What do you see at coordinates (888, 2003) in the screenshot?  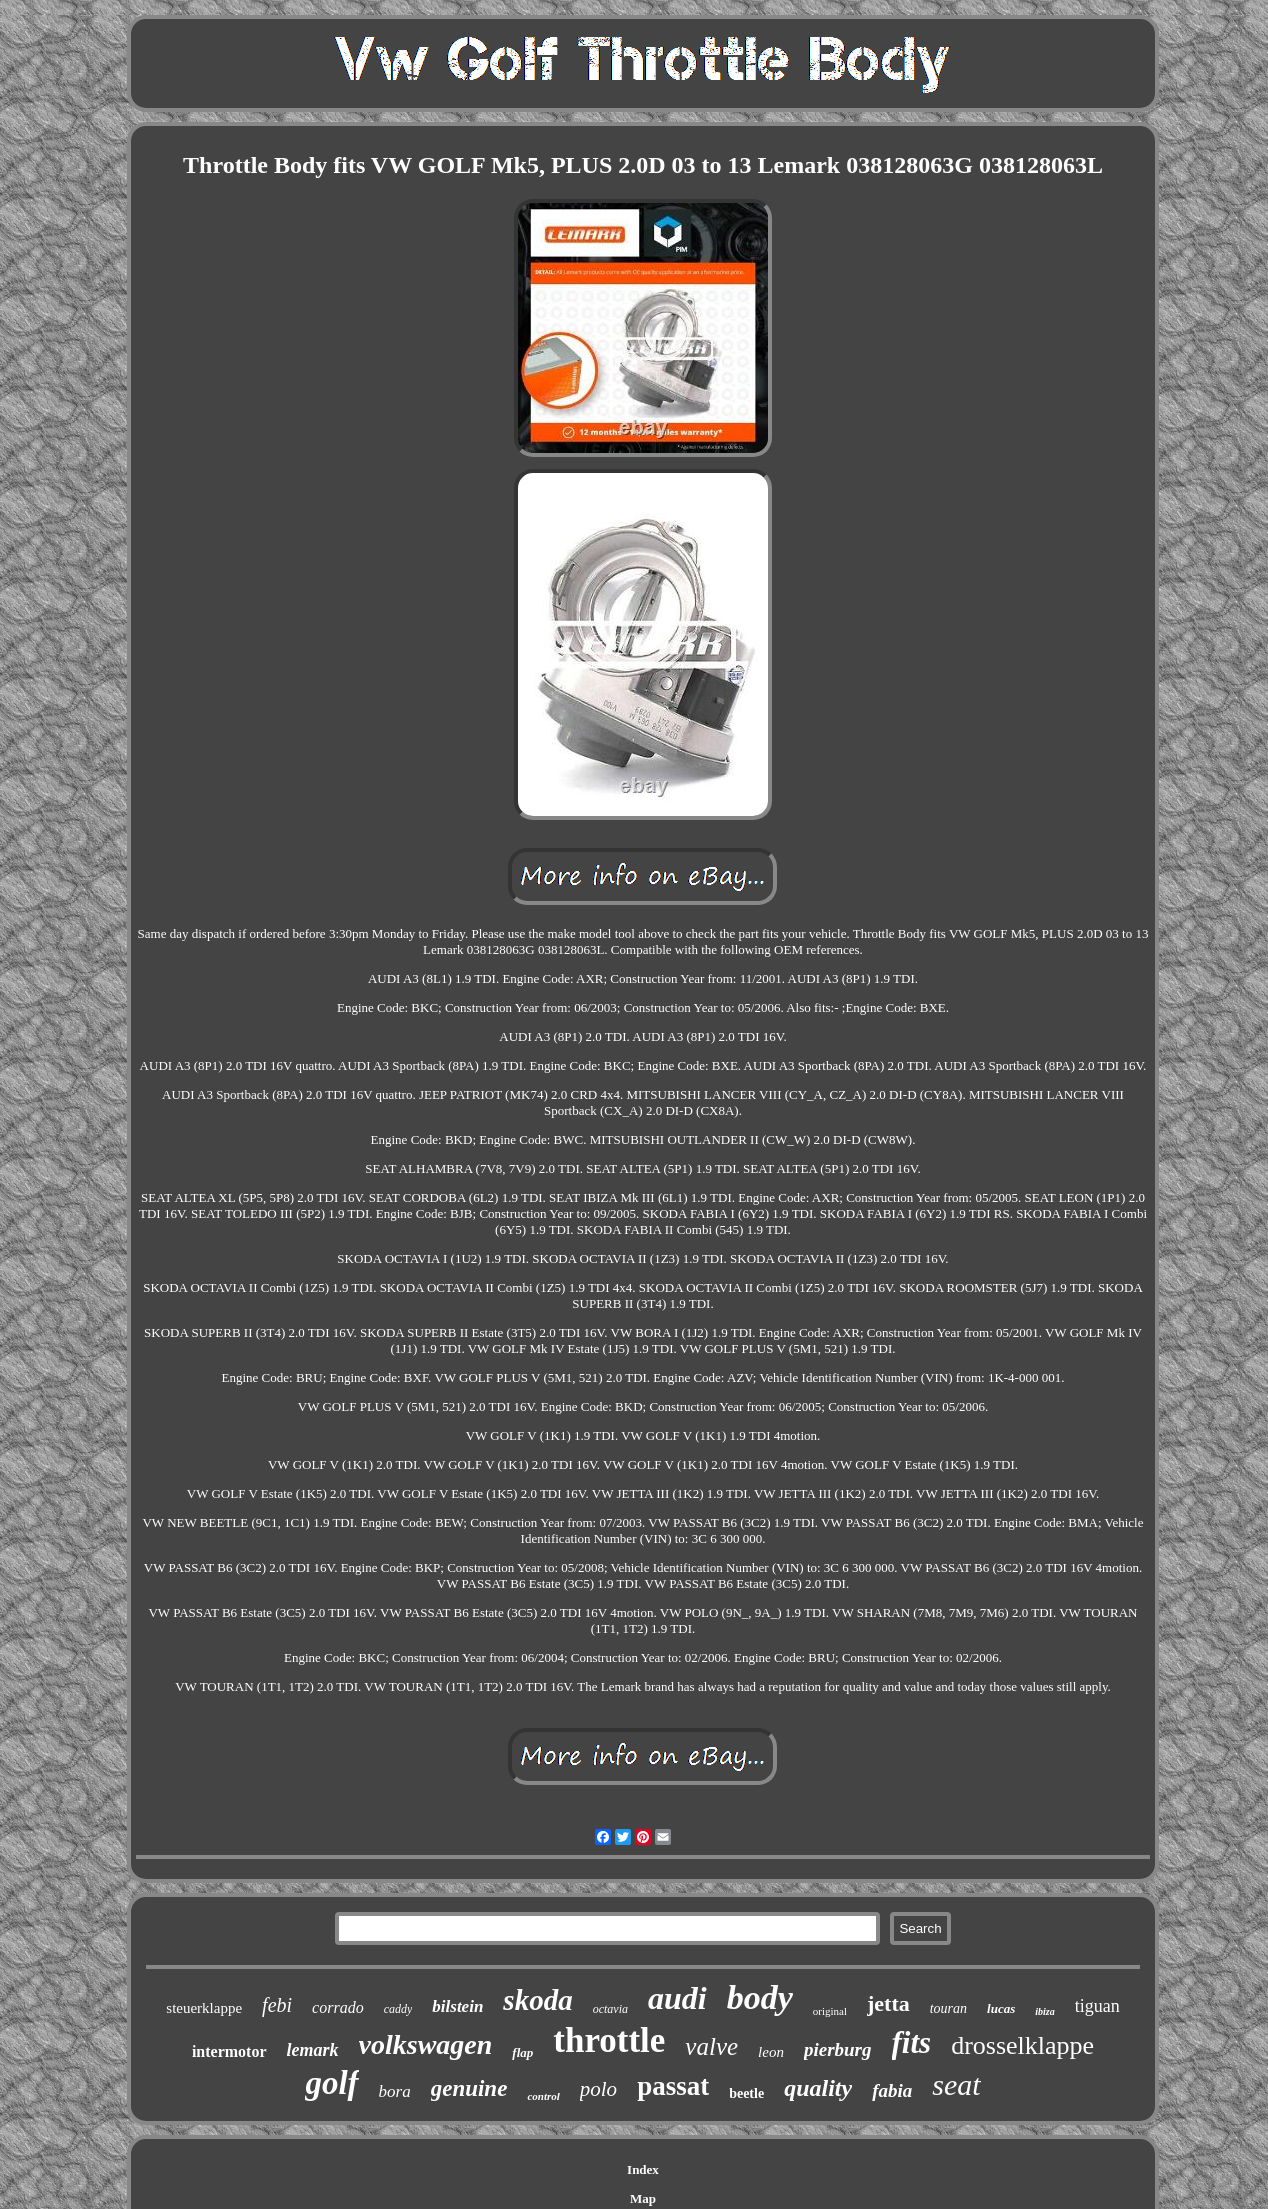 I see `jetta` at bounding box center [888, 2003].